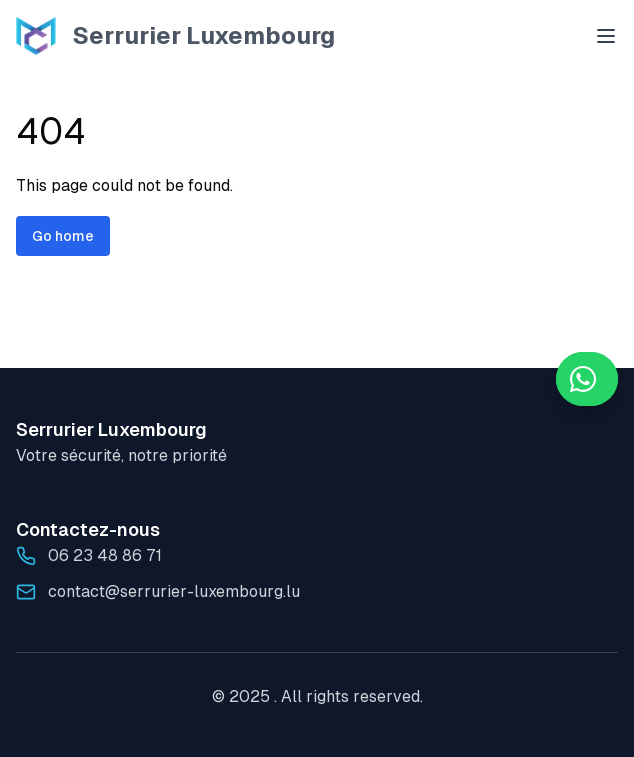  I want to click on 06 23 48 86 71, so click(105, 555).